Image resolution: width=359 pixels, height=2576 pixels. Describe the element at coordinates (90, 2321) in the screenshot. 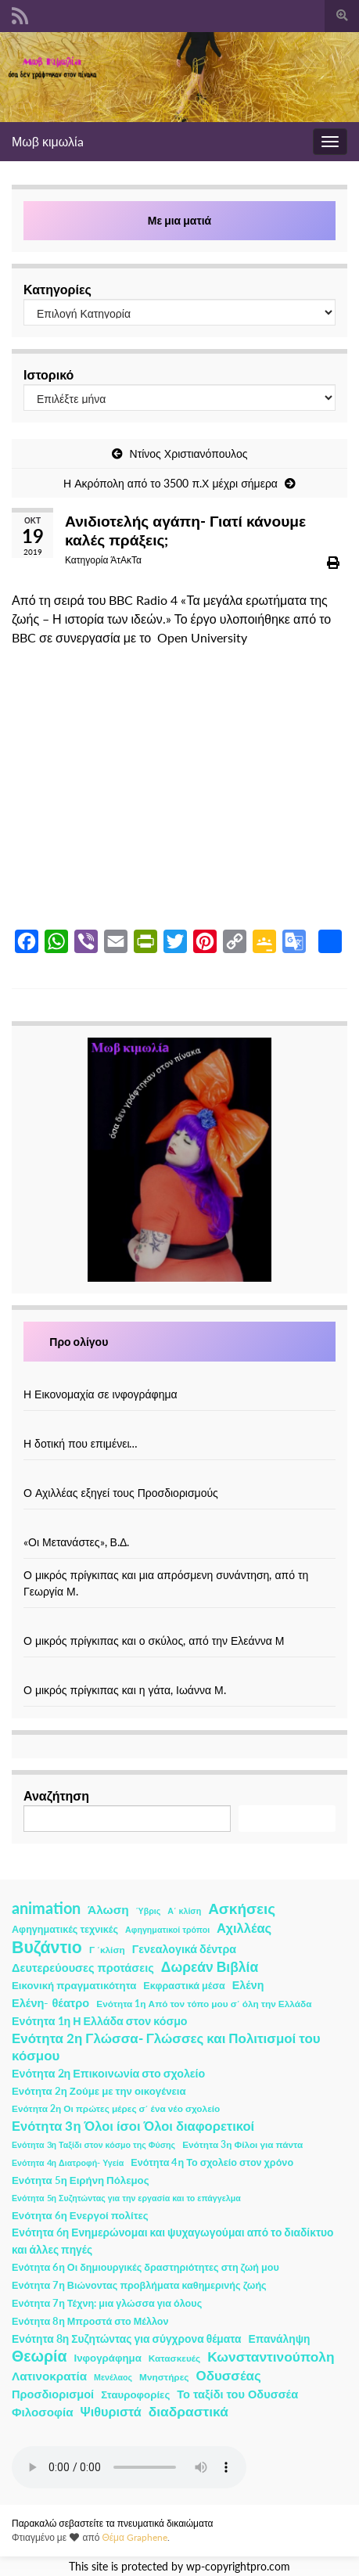

I see `Ενότητα 8η Μπροστά στο Μέλλον [Ενότητα 8η Μπροστά στο Μέλλον (3 στοιχεία)]` at that location.